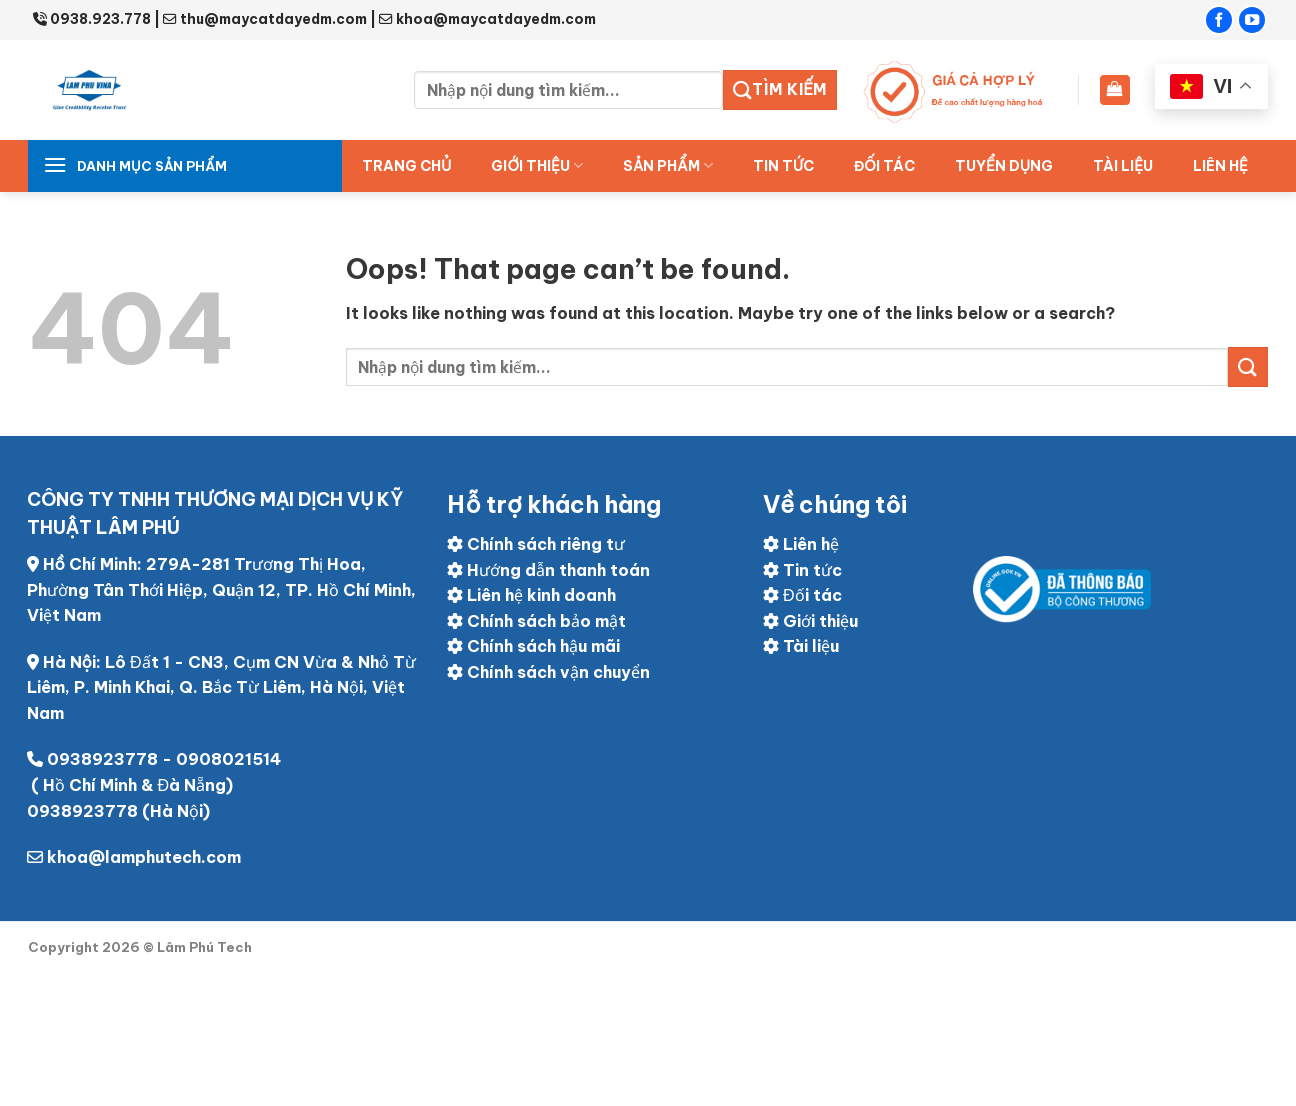  I want to click on Tin tức, so click(783, 166).